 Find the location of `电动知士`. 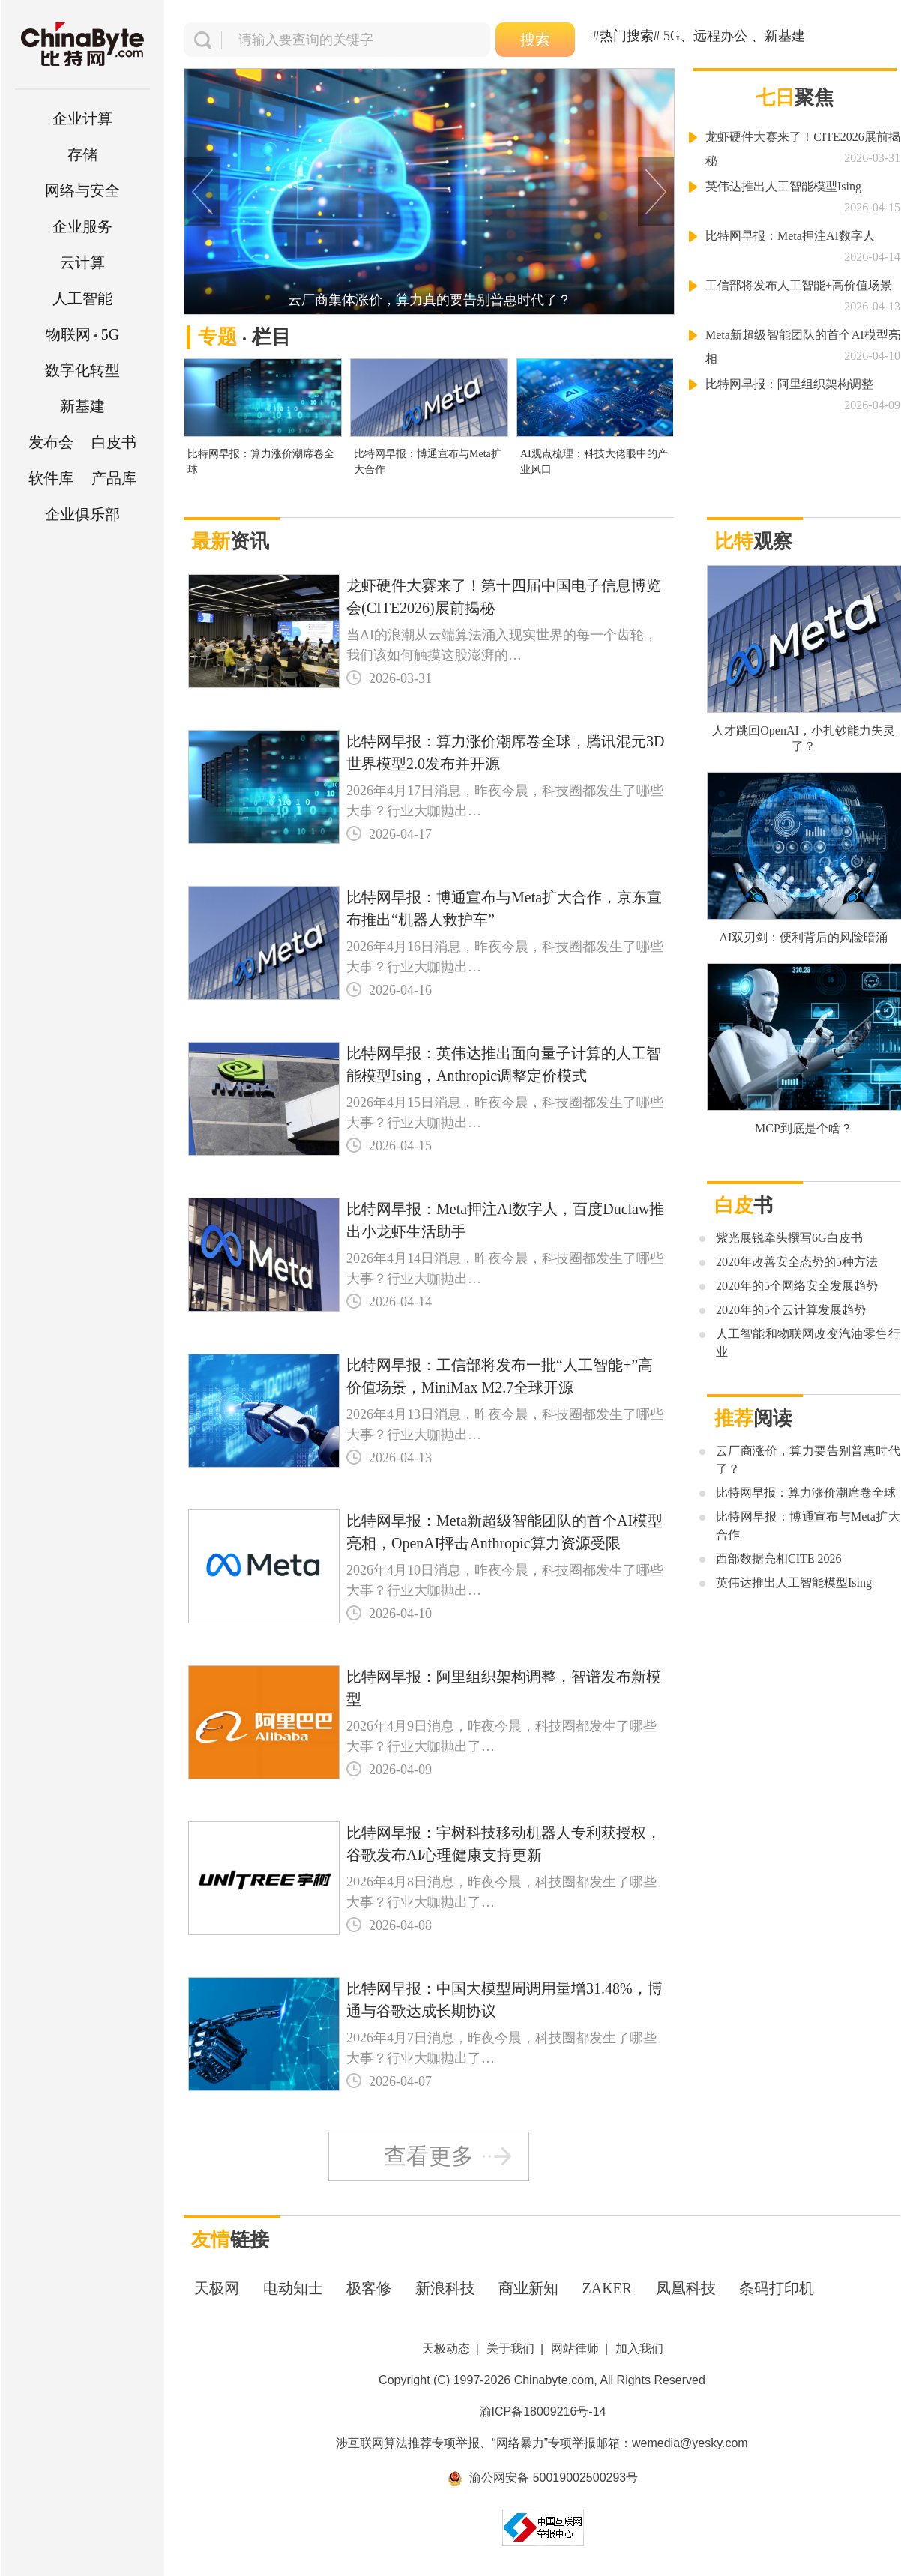

电动知士 is located at coordinates (293, 2288).